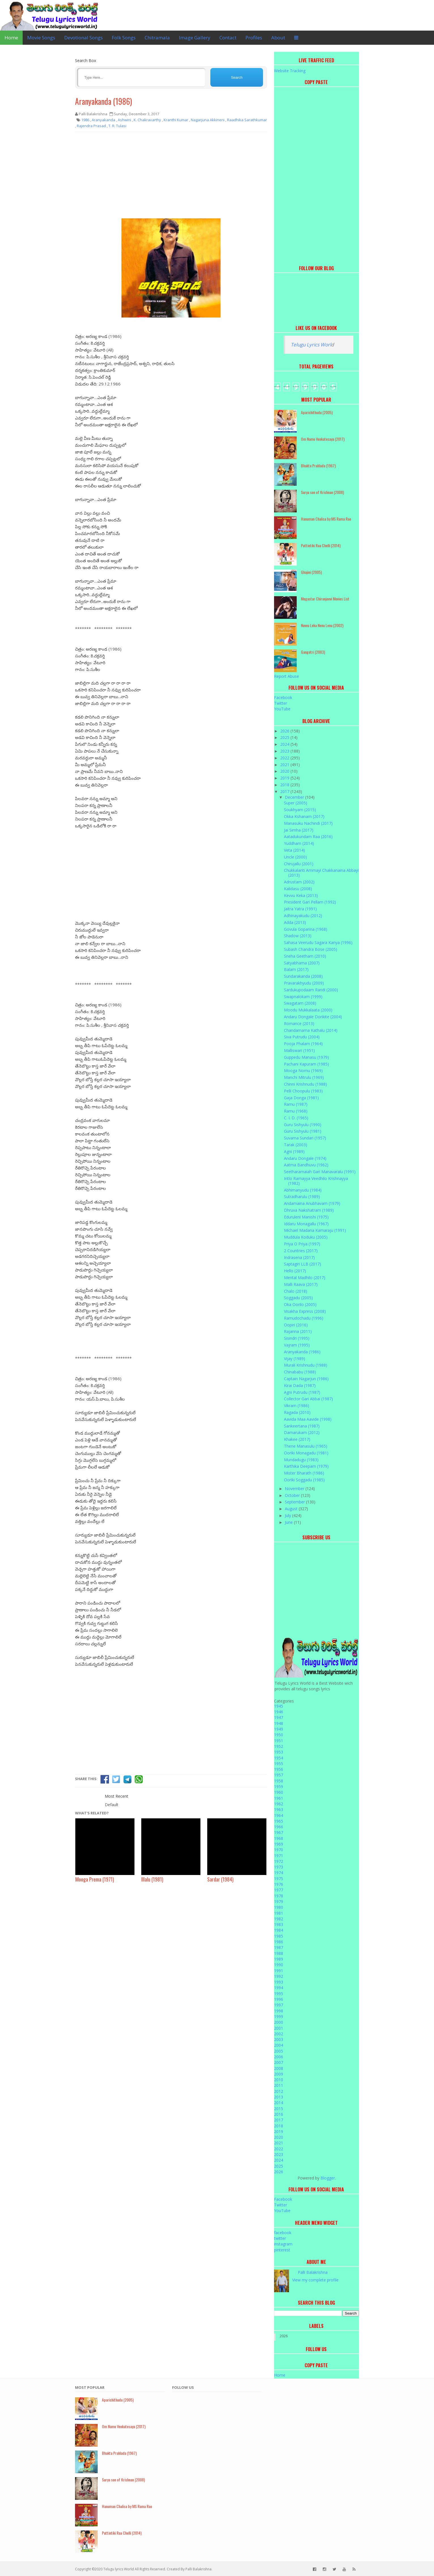  What do you see at coordinates (317, 412) in the screenshot?
I see `Aparichithudu (2005)` at bounding box center [317, 412].